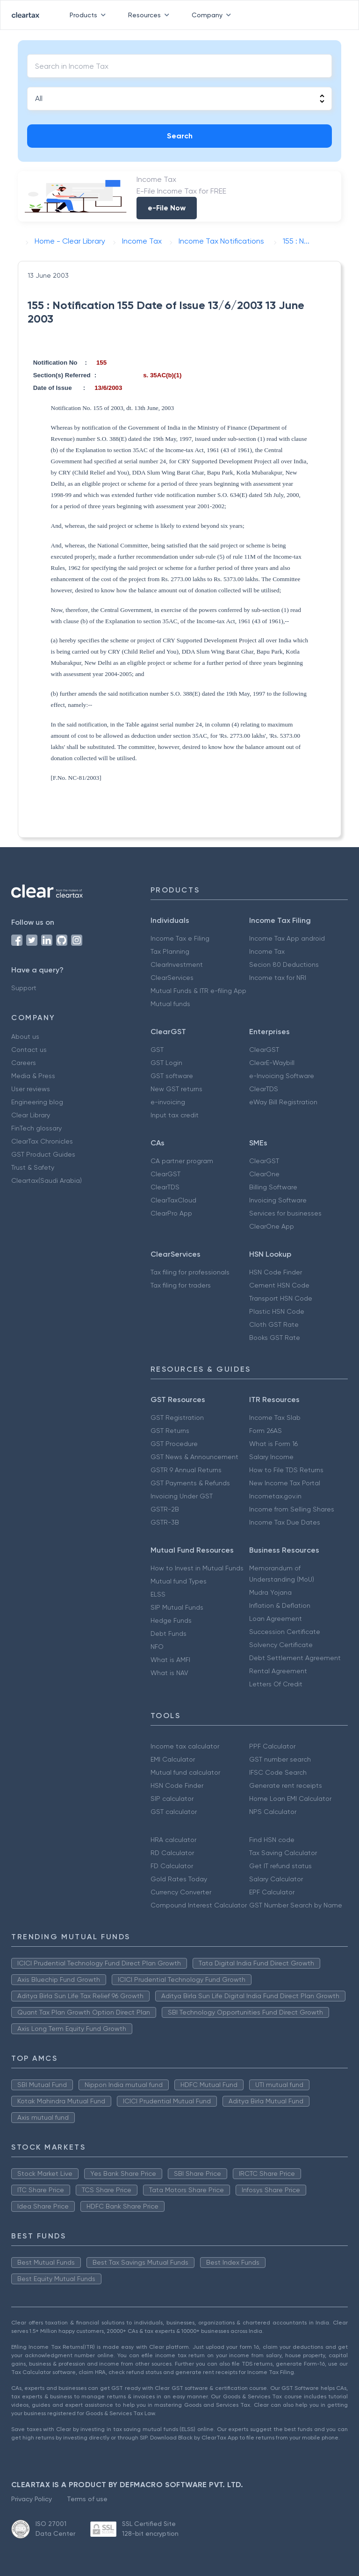 The height and width of the screenshot is (2576, 359). Describe the element at coordinates (174, 1443) in the screenshot. I see `GST Procedure` at that location.